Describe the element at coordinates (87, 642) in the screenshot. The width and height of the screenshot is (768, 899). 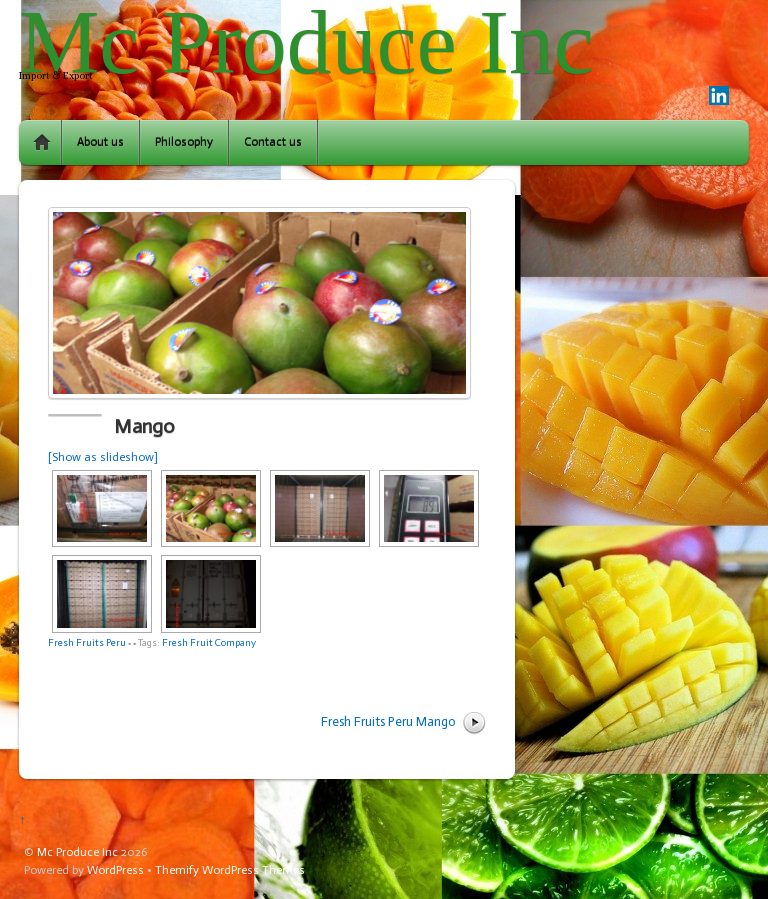
I see `Fresh Fruits Peru` at that location.